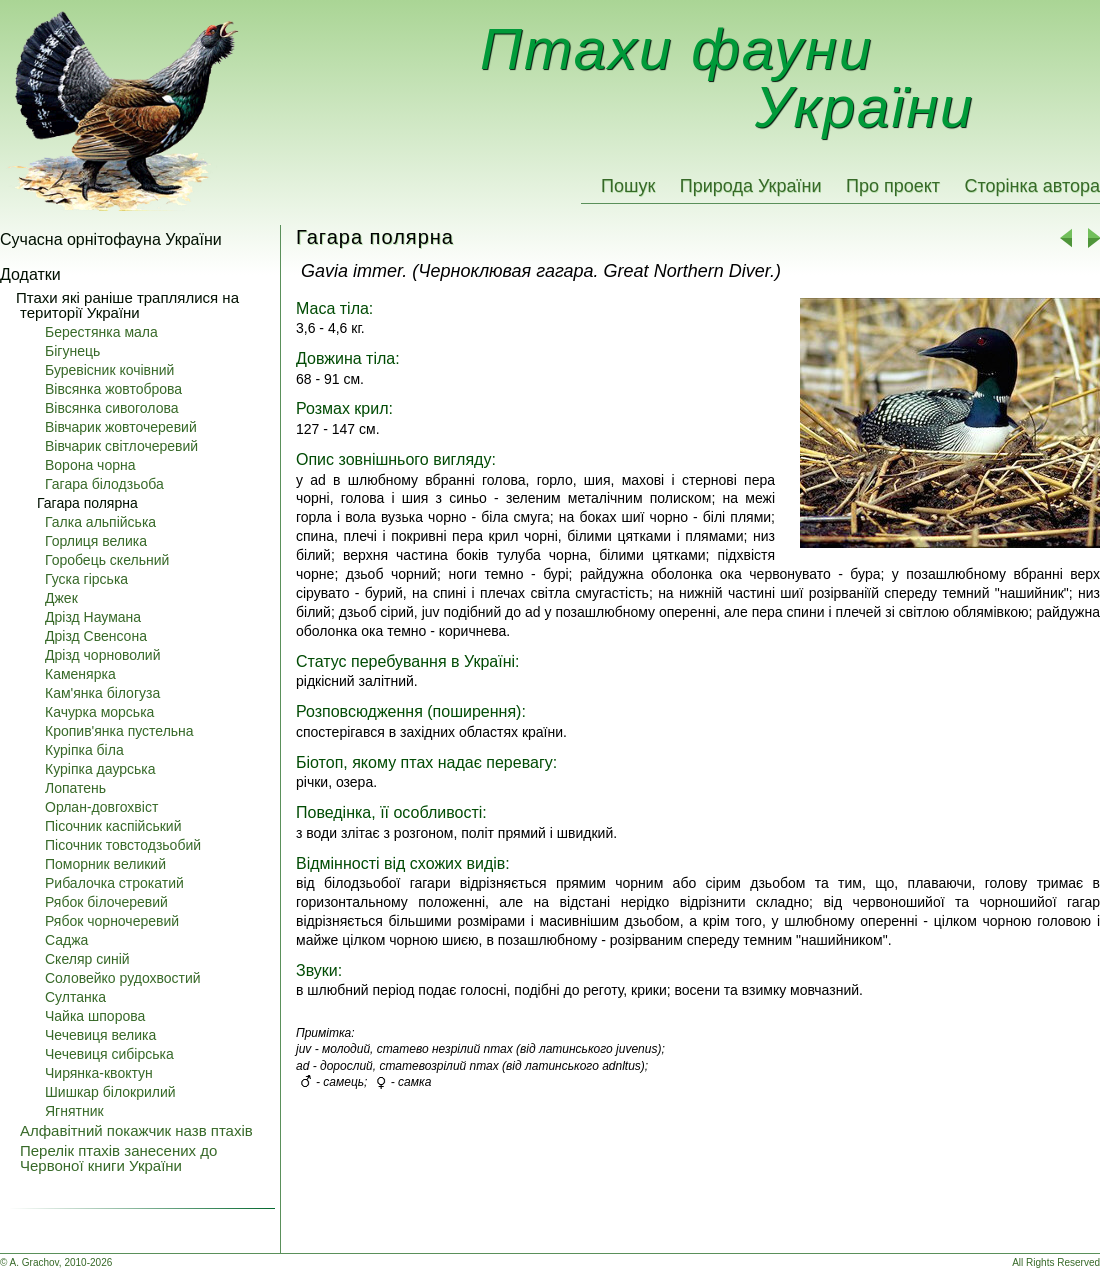 The width and height of the screenshot is (1100, 1274). Describe the element at coordinates (87, 503) in the screenshot. I see `Гагара полярна` at that location.